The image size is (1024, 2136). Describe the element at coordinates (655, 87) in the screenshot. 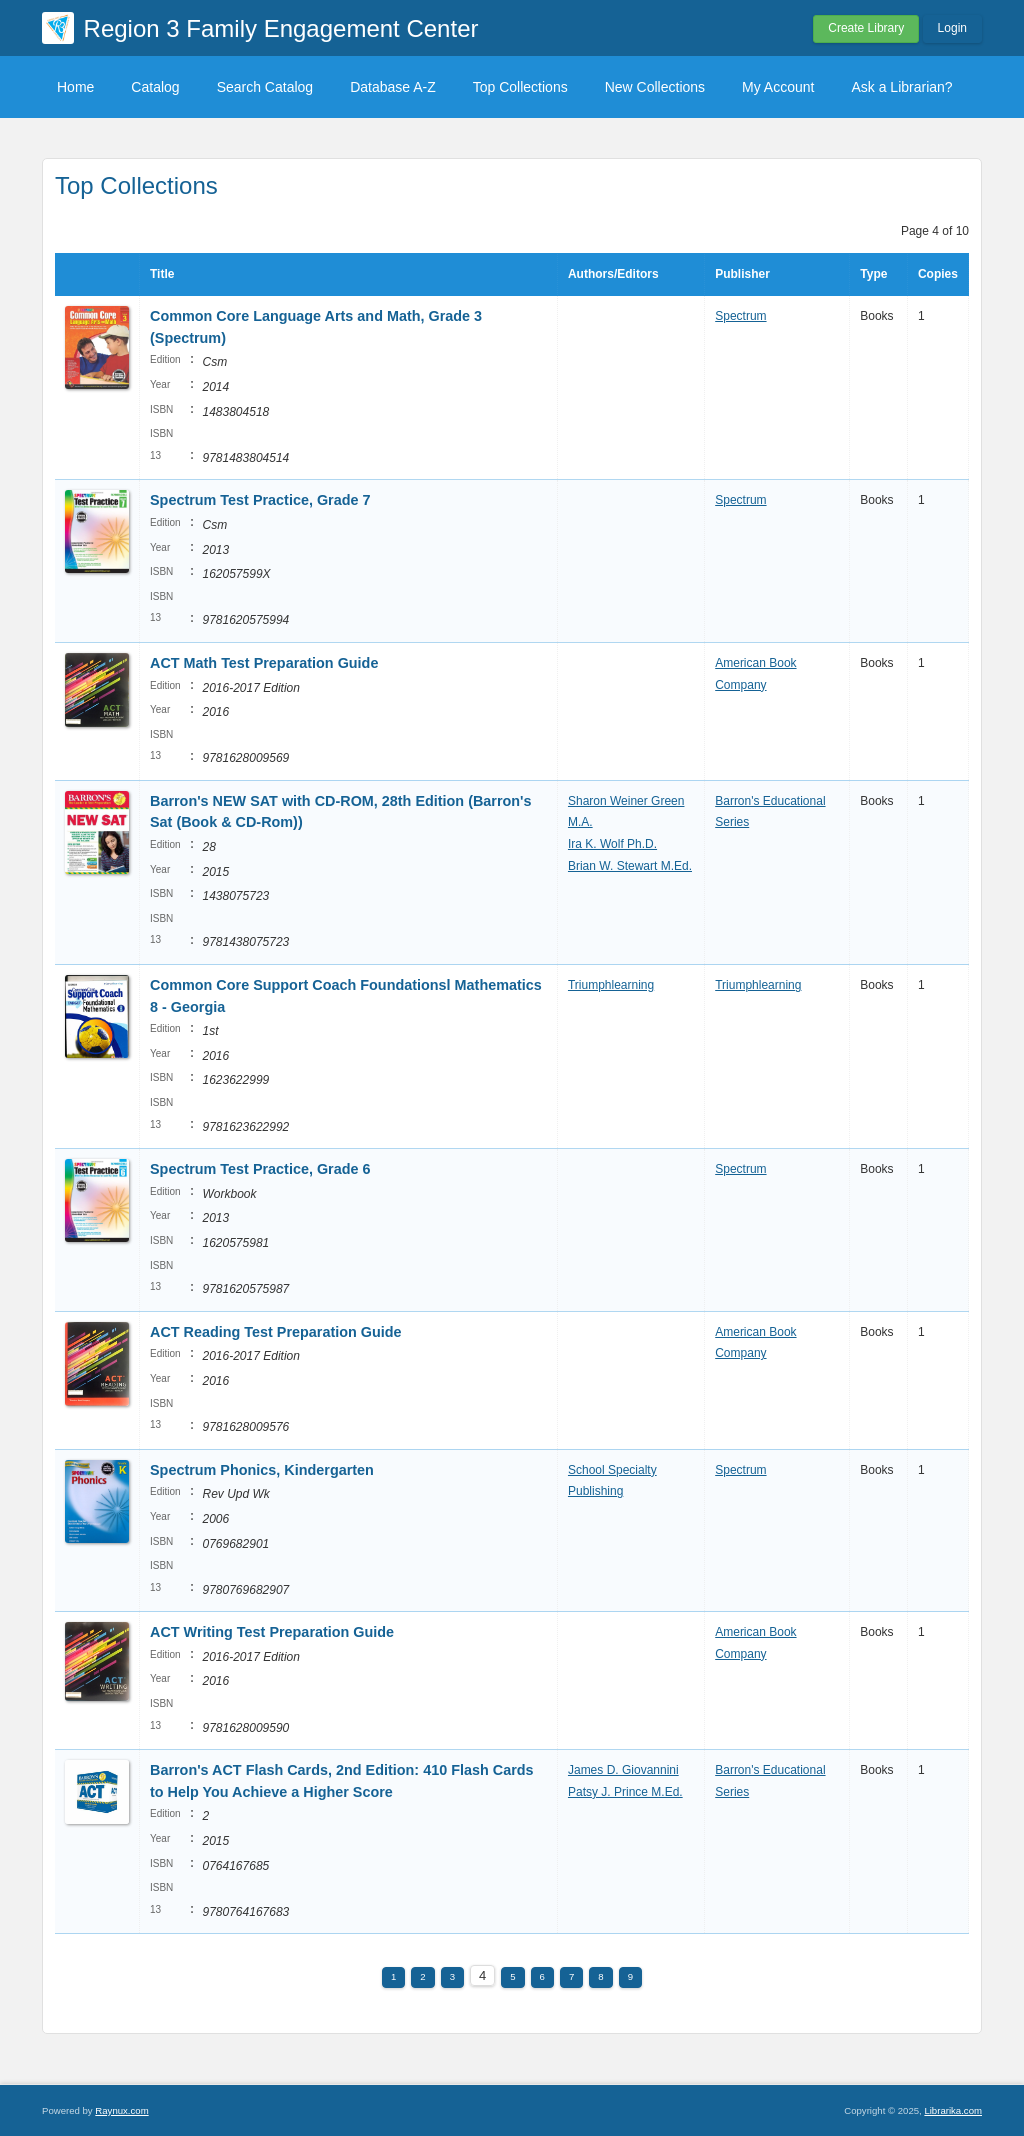

I see `New Collections` at that location.